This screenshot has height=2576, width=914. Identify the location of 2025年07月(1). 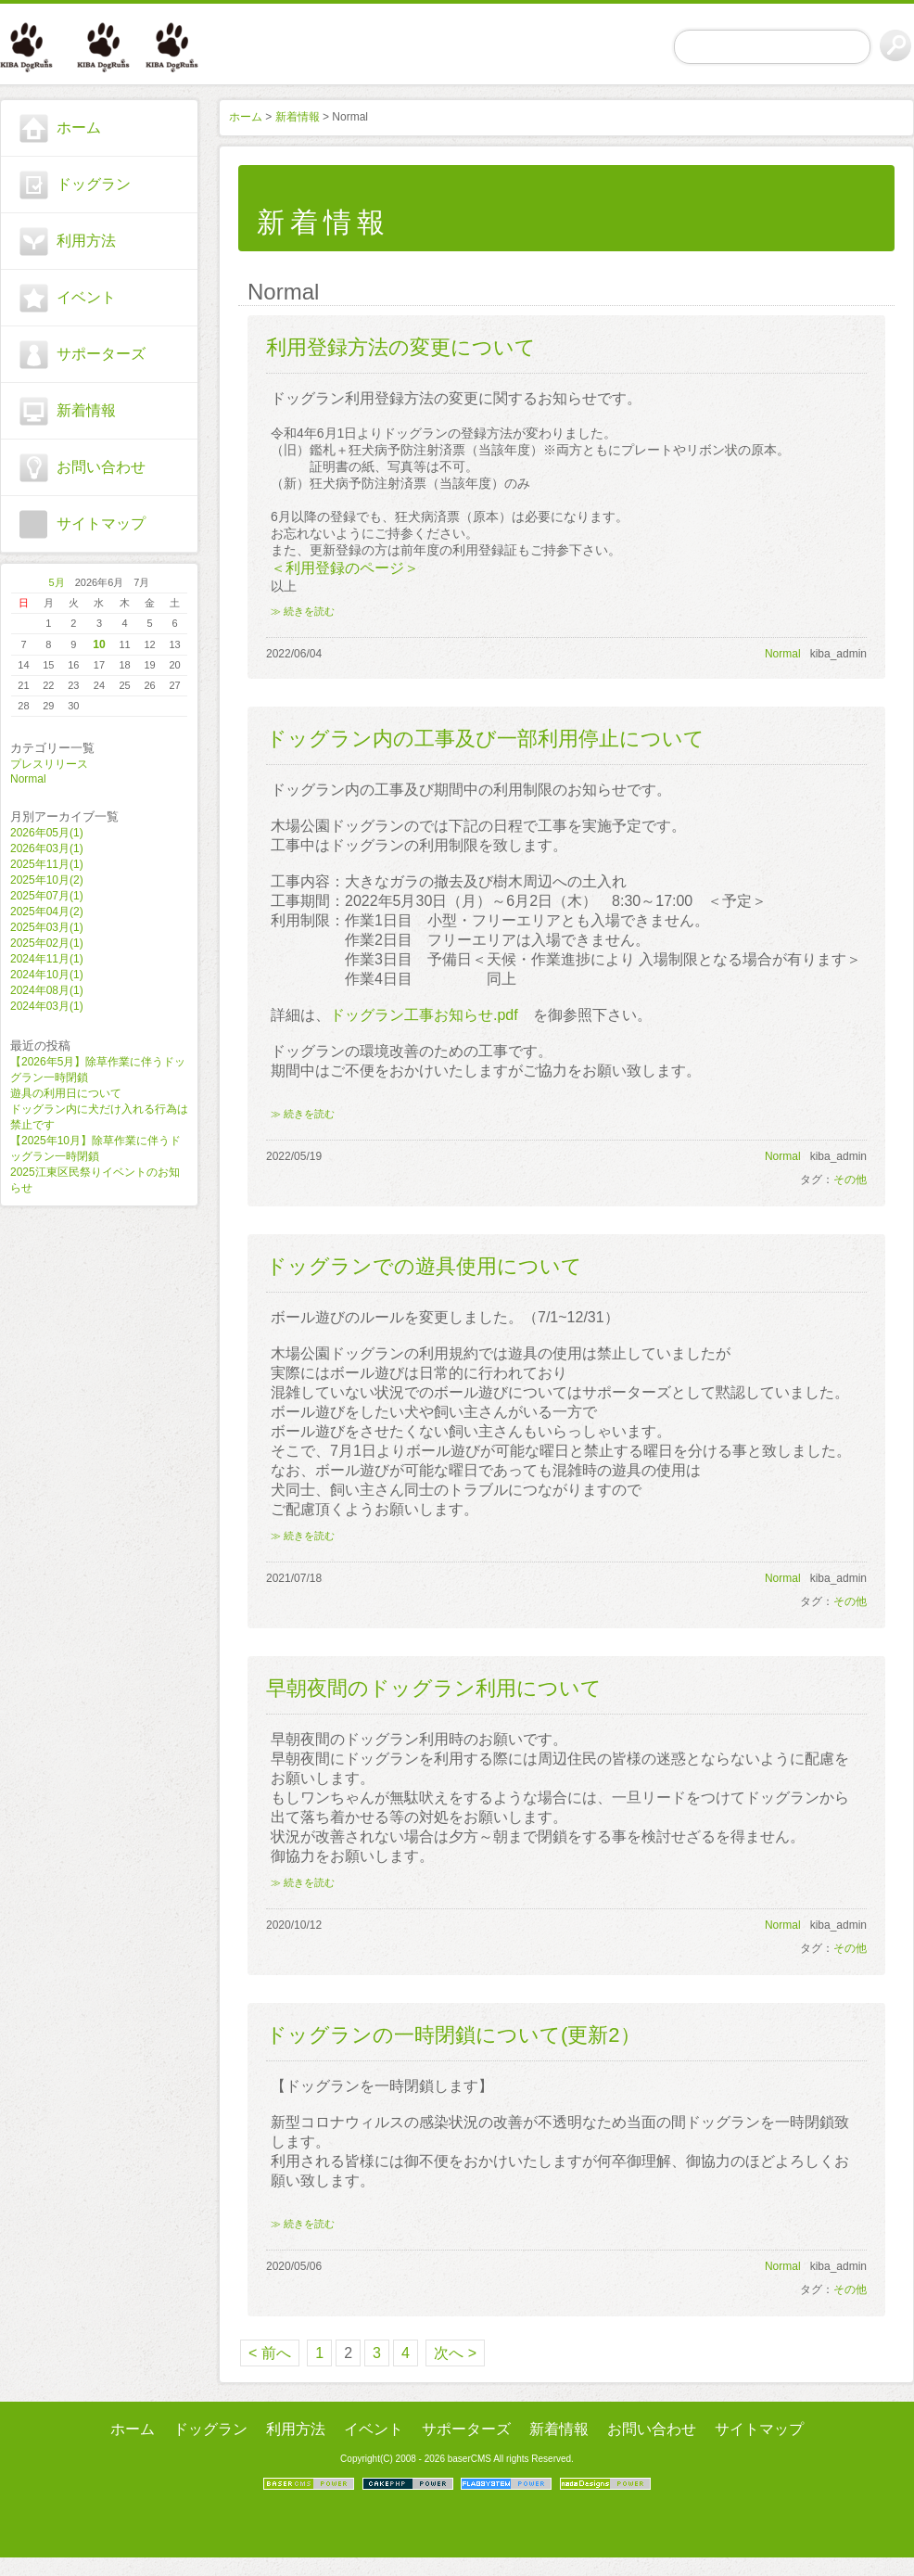
(46, 895).